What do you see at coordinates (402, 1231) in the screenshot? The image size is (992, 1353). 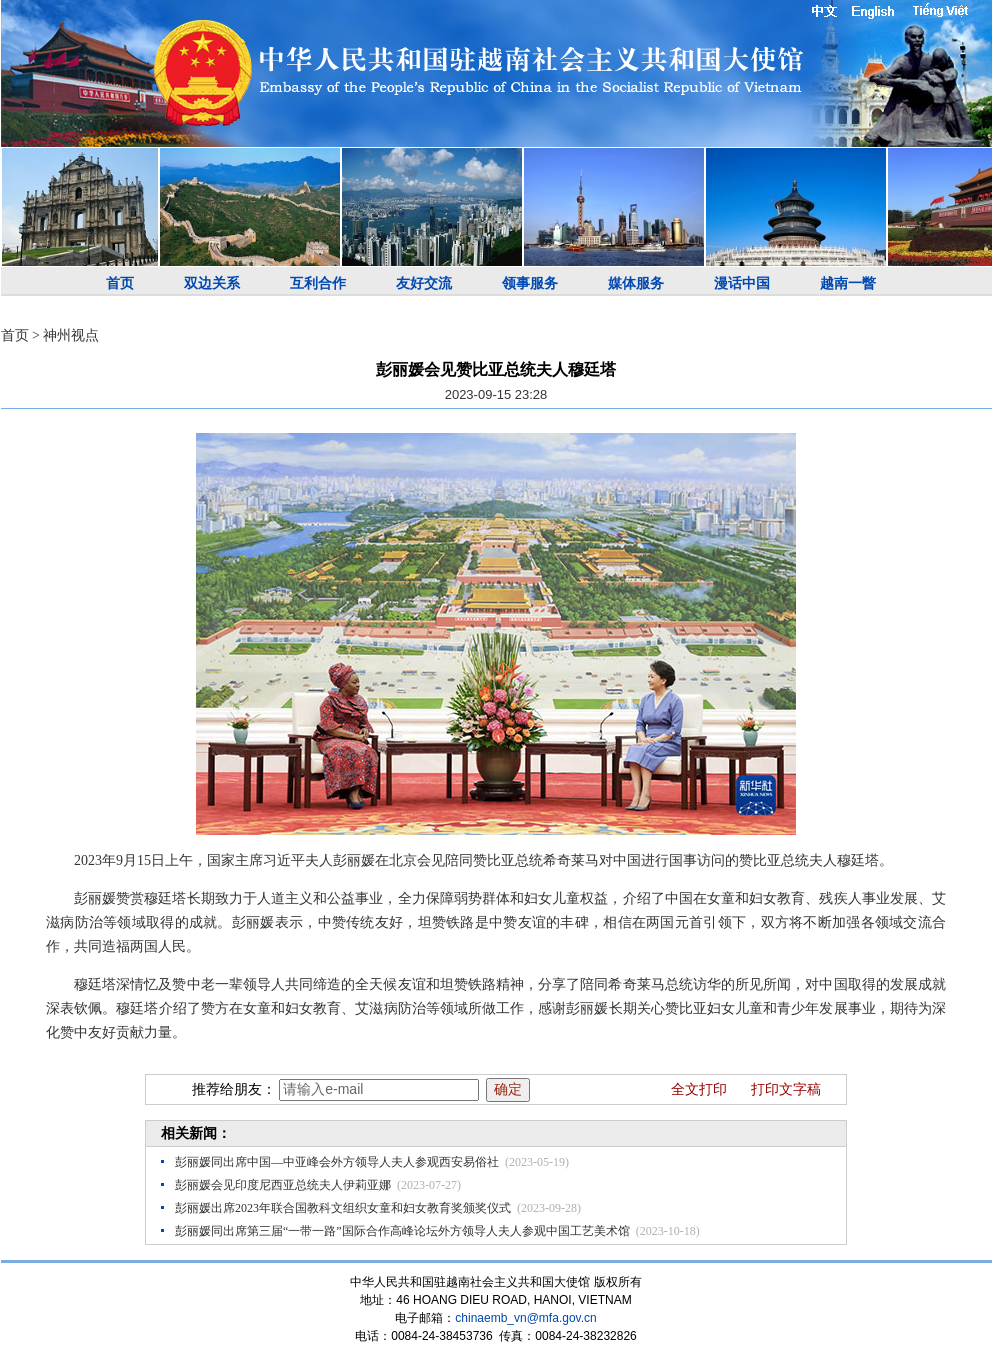 I see `彭丽媛同出席第三届“一带一路”国际合作高峰论坛外方领导人夫人参观中国工艺美术馆` at bounding box center [402, 1231].